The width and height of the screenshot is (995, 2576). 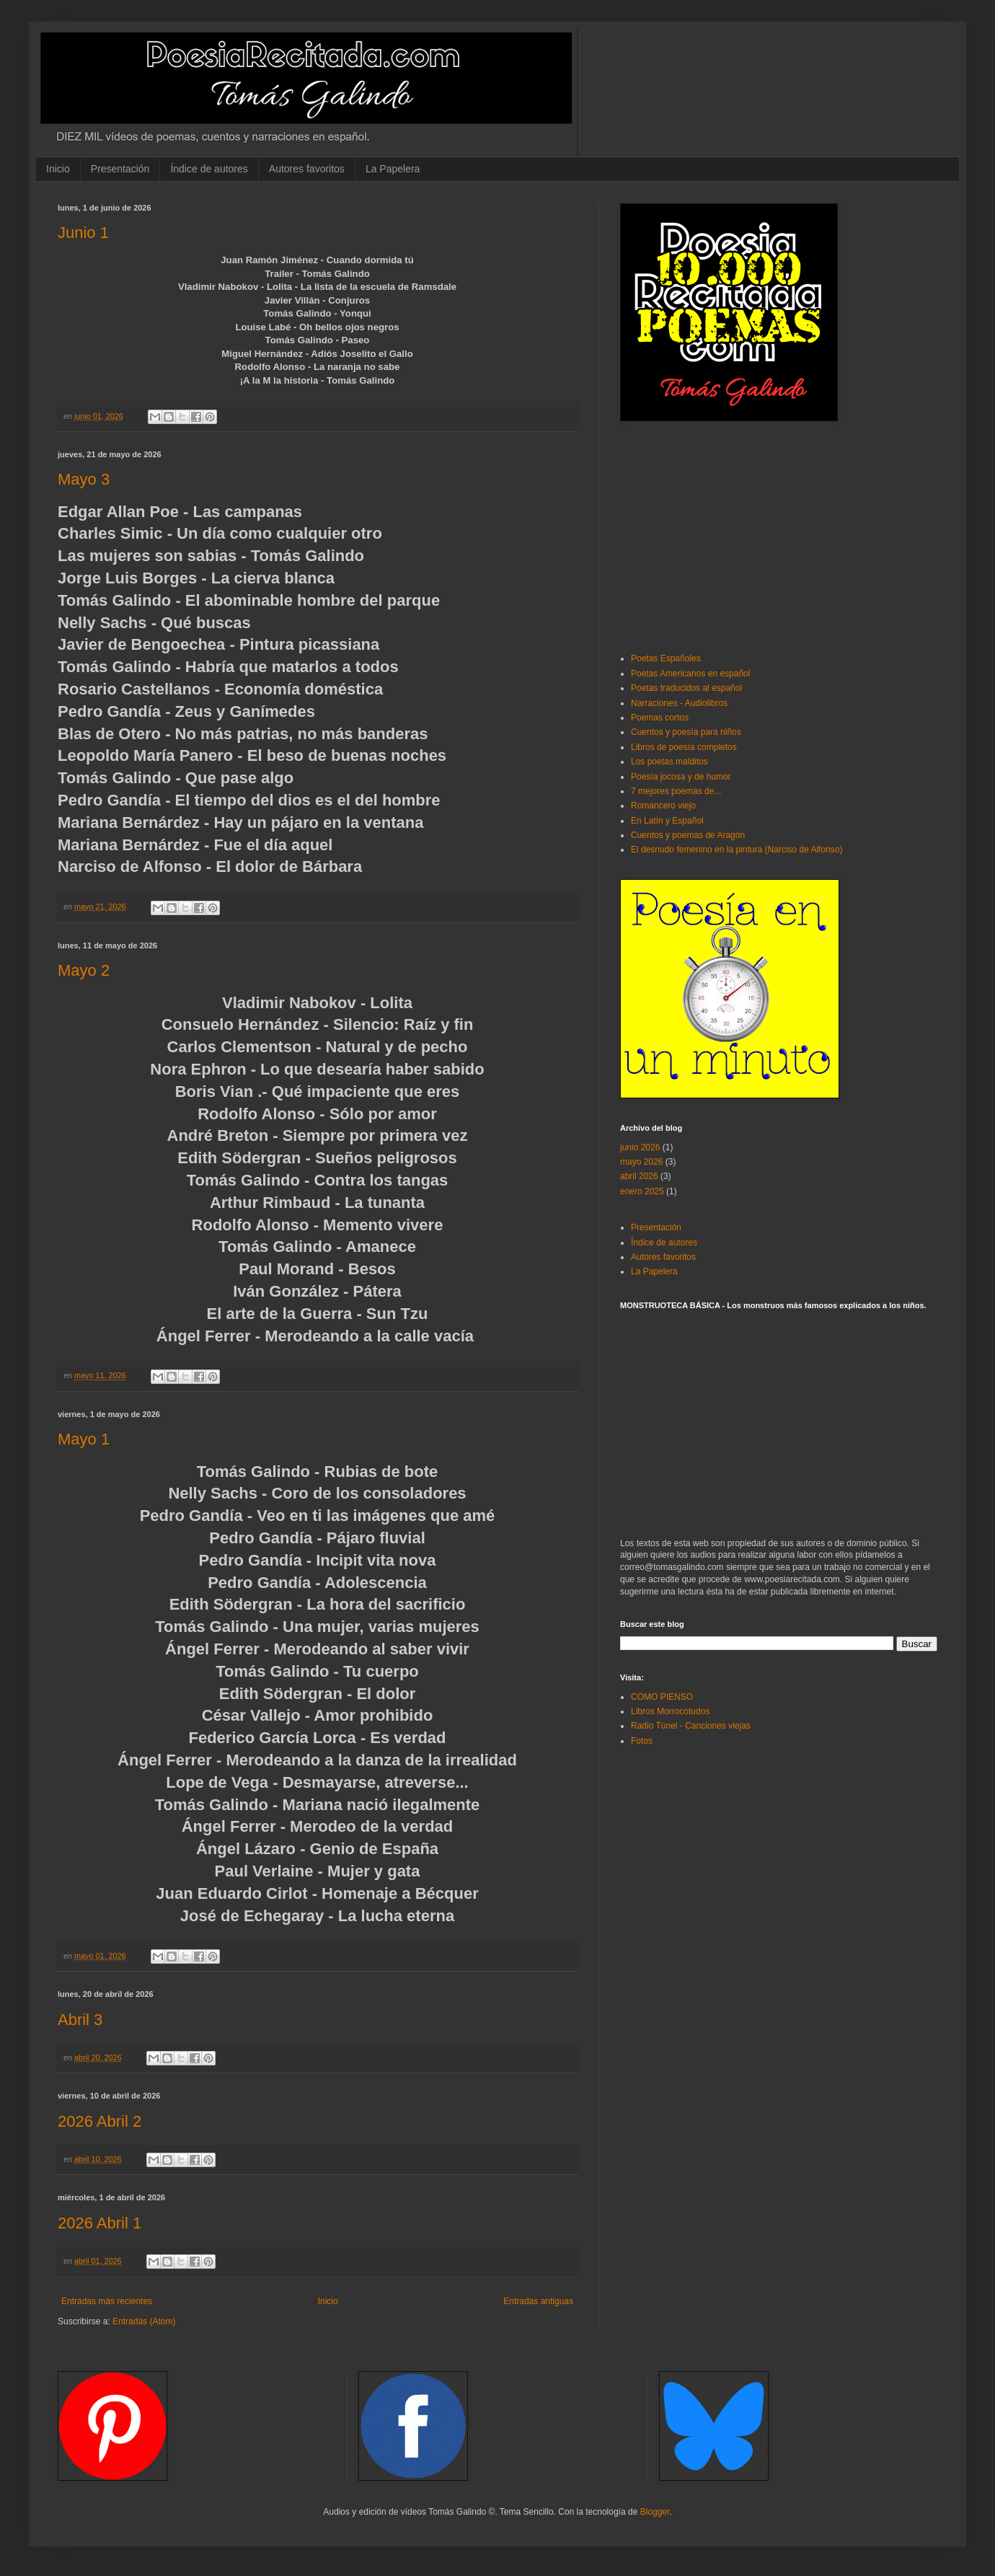 I want to click on Mayo 2, so click(x=84, y=970).